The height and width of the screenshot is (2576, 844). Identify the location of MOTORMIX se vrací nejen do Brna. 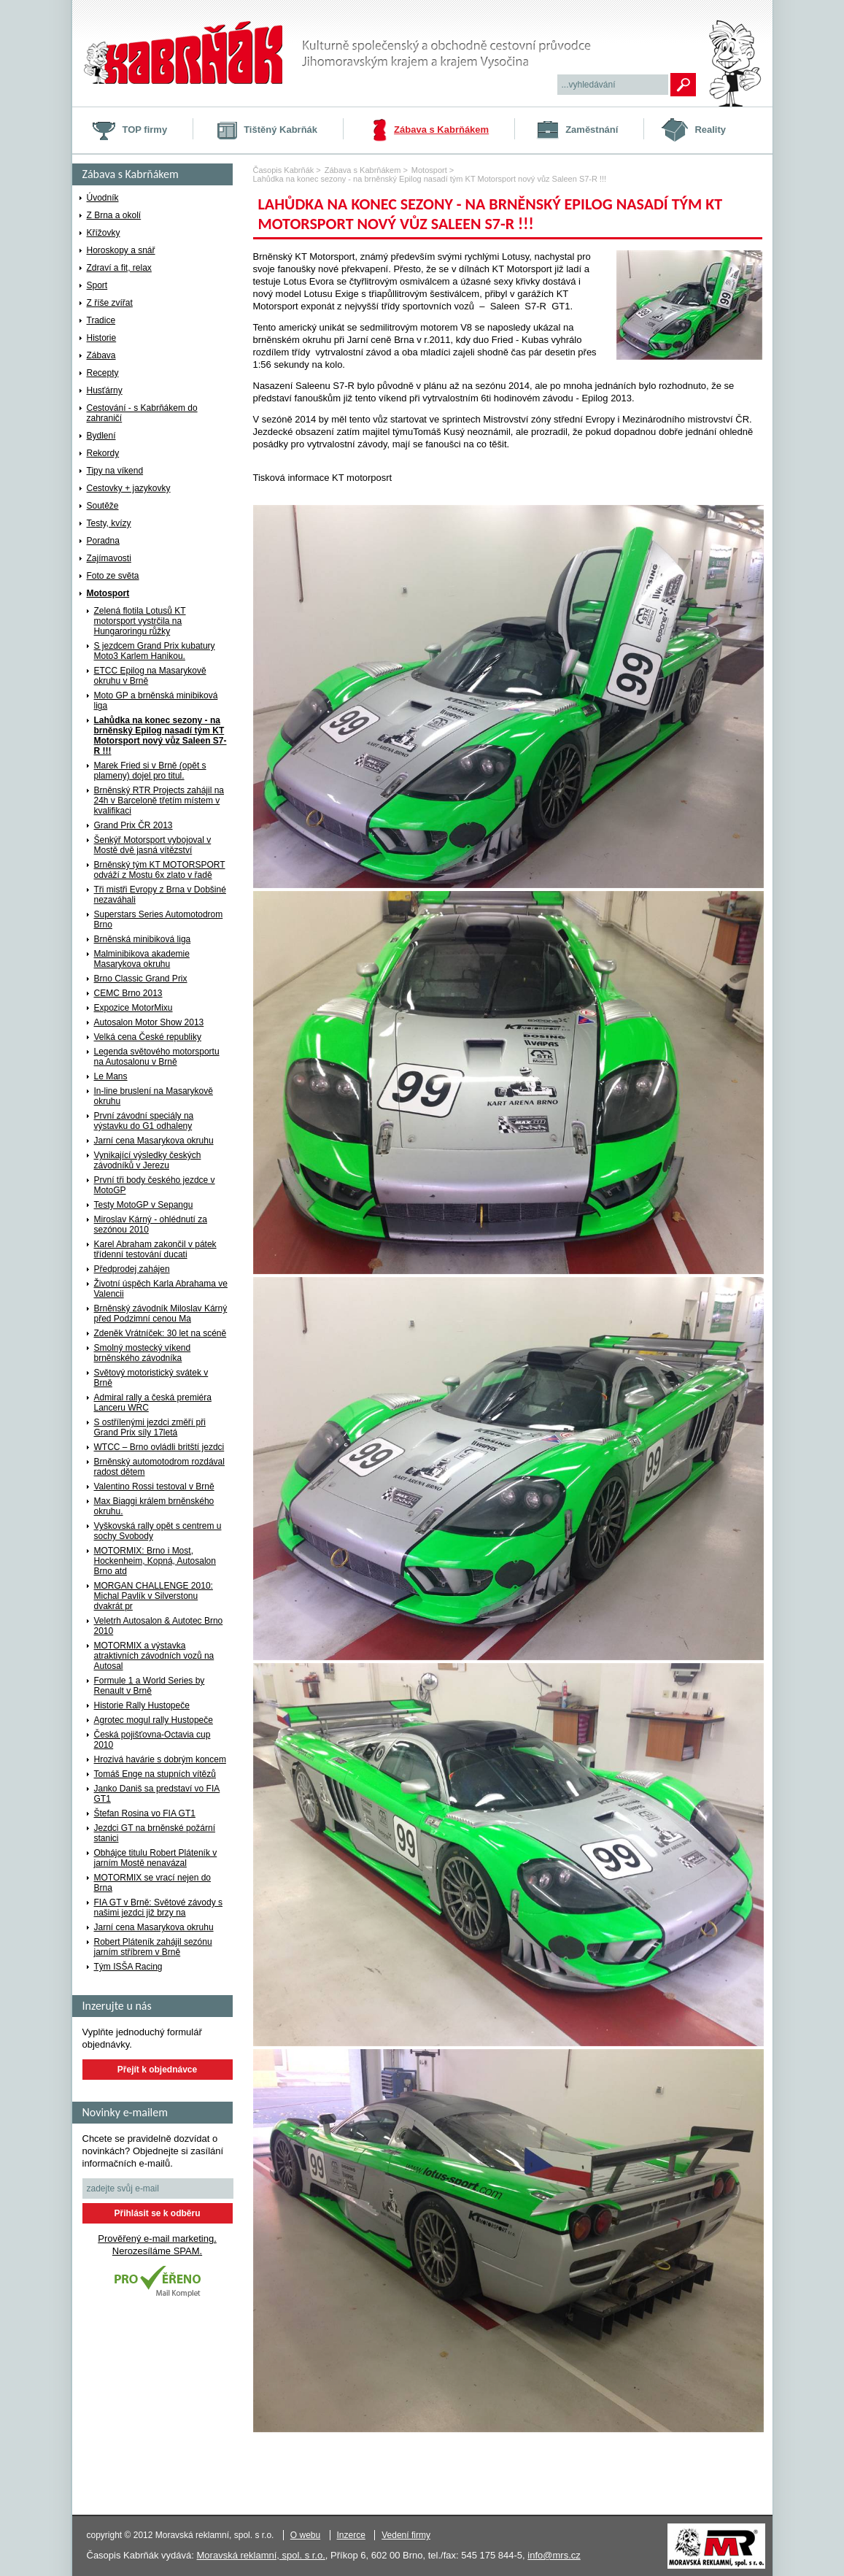
(153, 1883).